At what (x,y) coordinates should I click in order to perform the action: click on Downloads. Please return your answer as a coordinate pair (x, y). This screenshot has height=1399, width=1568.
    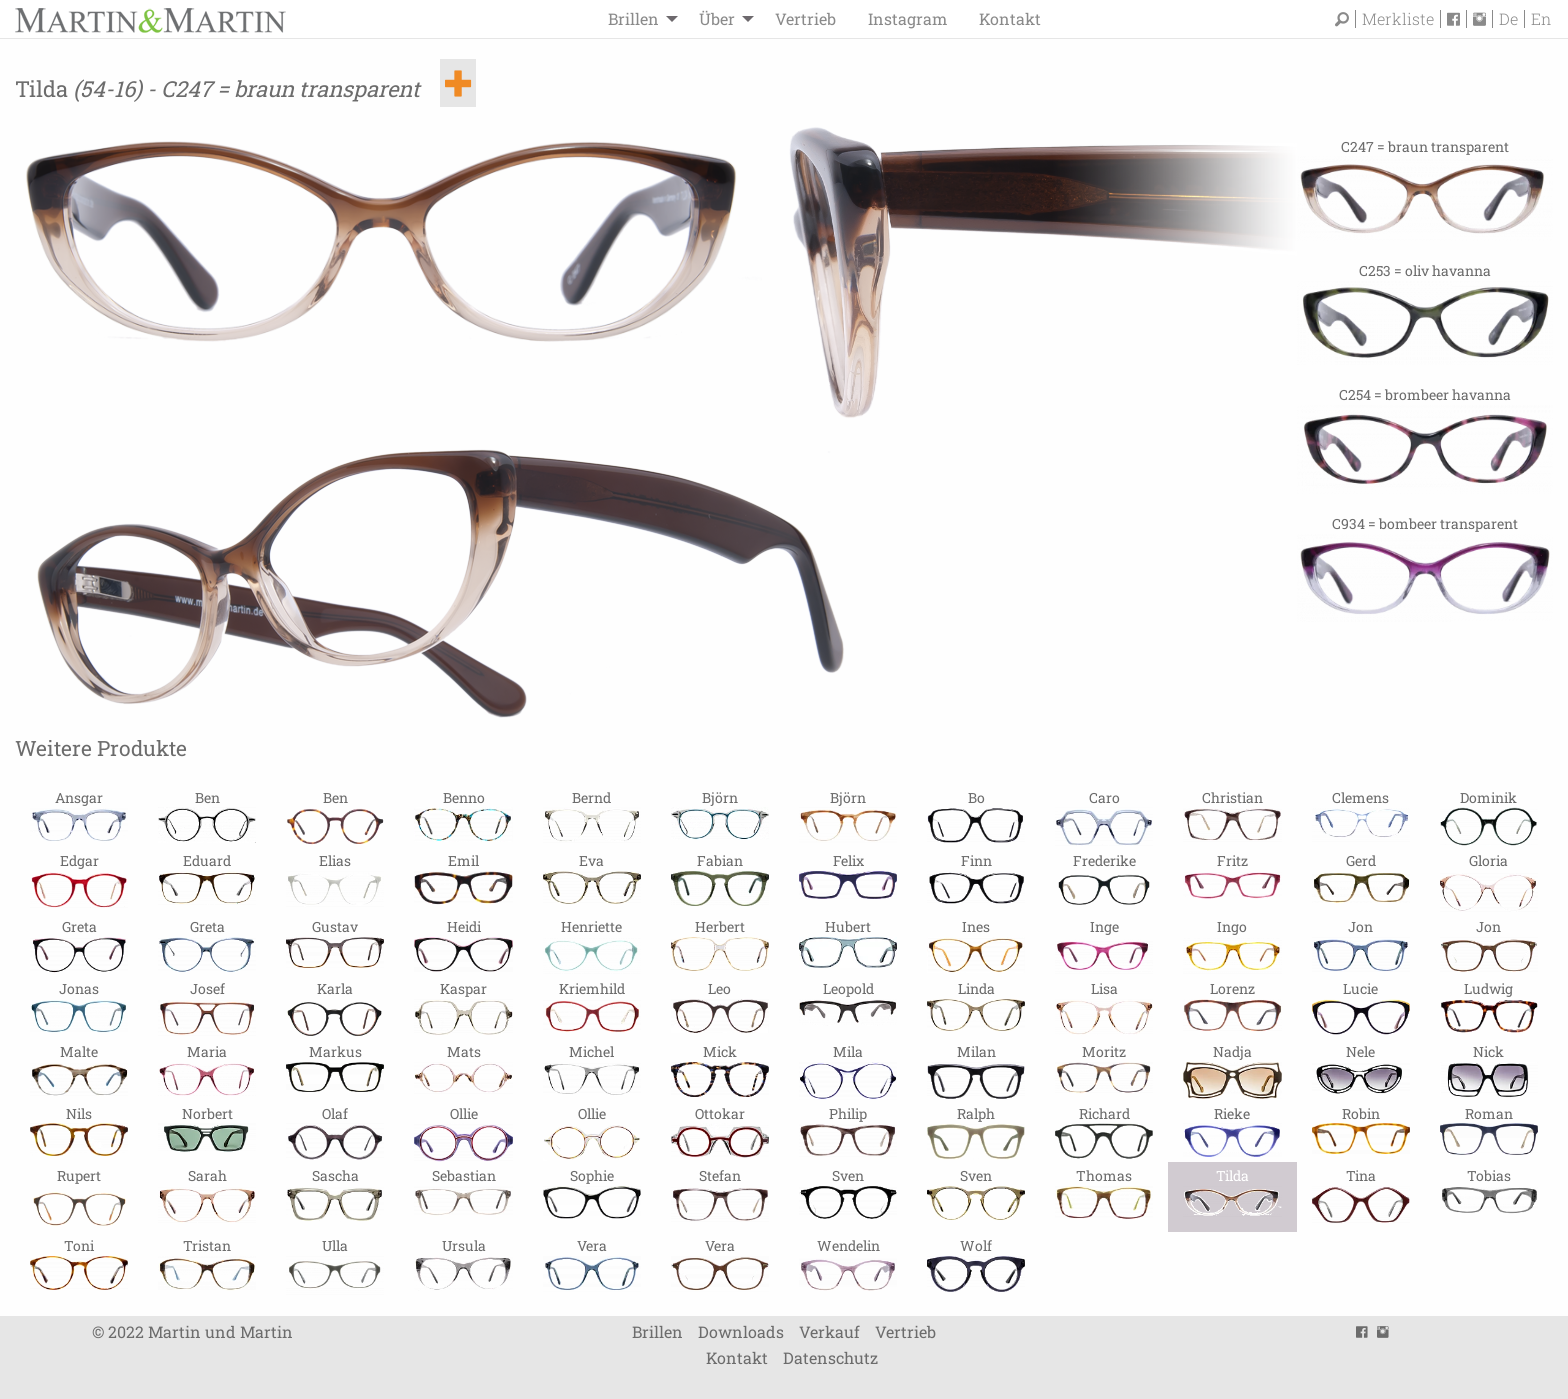
    Looking at the image, I should click on (741, 1331).